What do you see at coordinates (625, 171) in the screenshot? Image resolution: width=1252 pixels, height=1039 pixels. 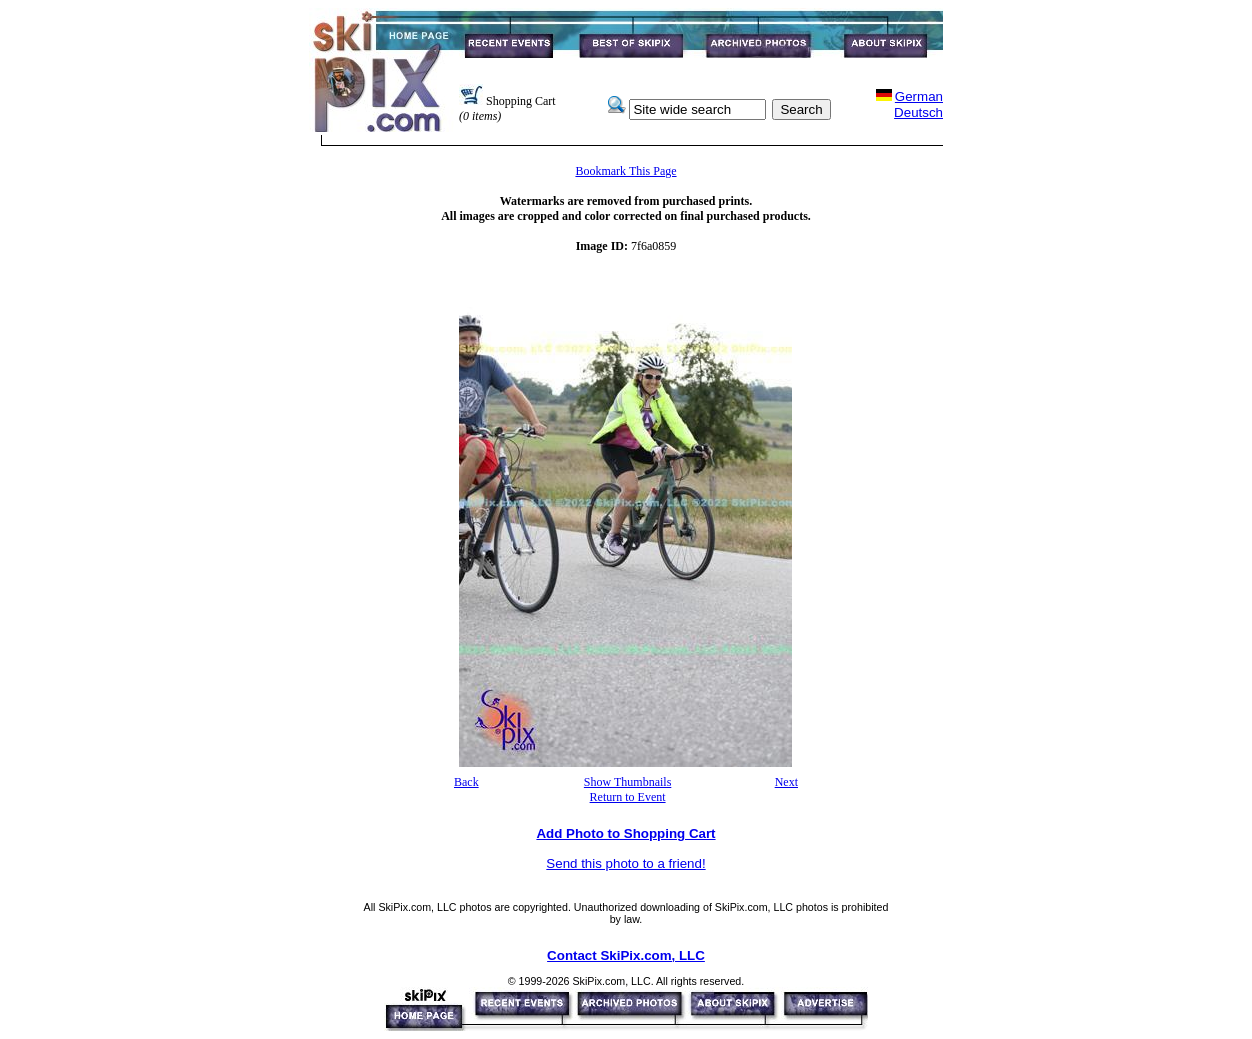 I see `Bookmark This Page` at bounding box center [625, 171].